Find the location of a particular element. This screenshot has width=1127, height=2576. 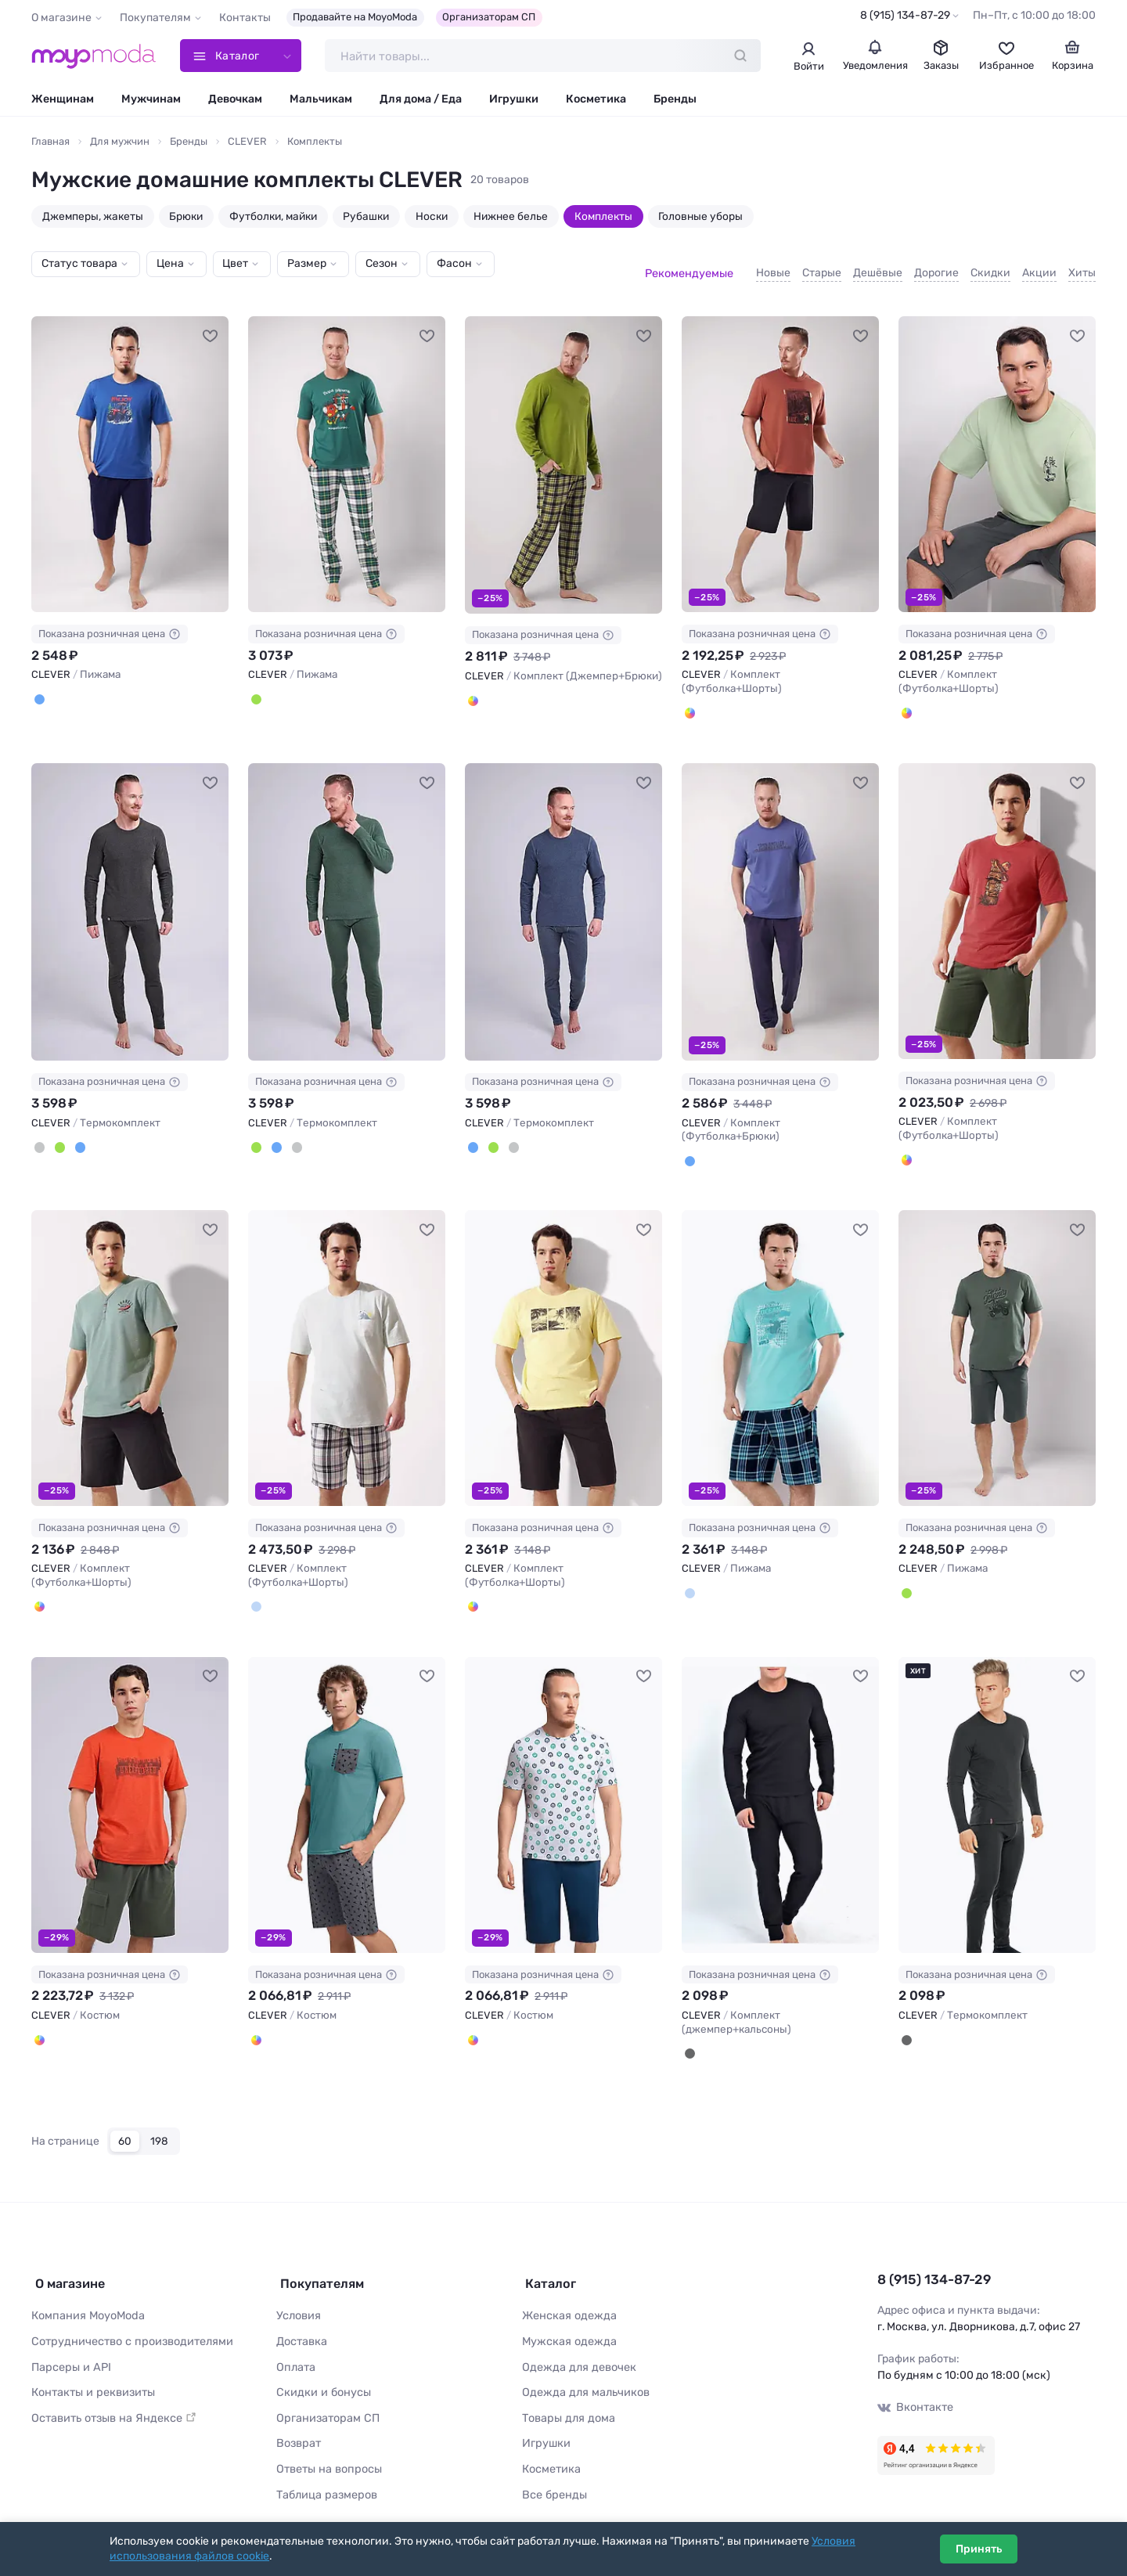

[В избранное] is located at coordinates (210, 321).